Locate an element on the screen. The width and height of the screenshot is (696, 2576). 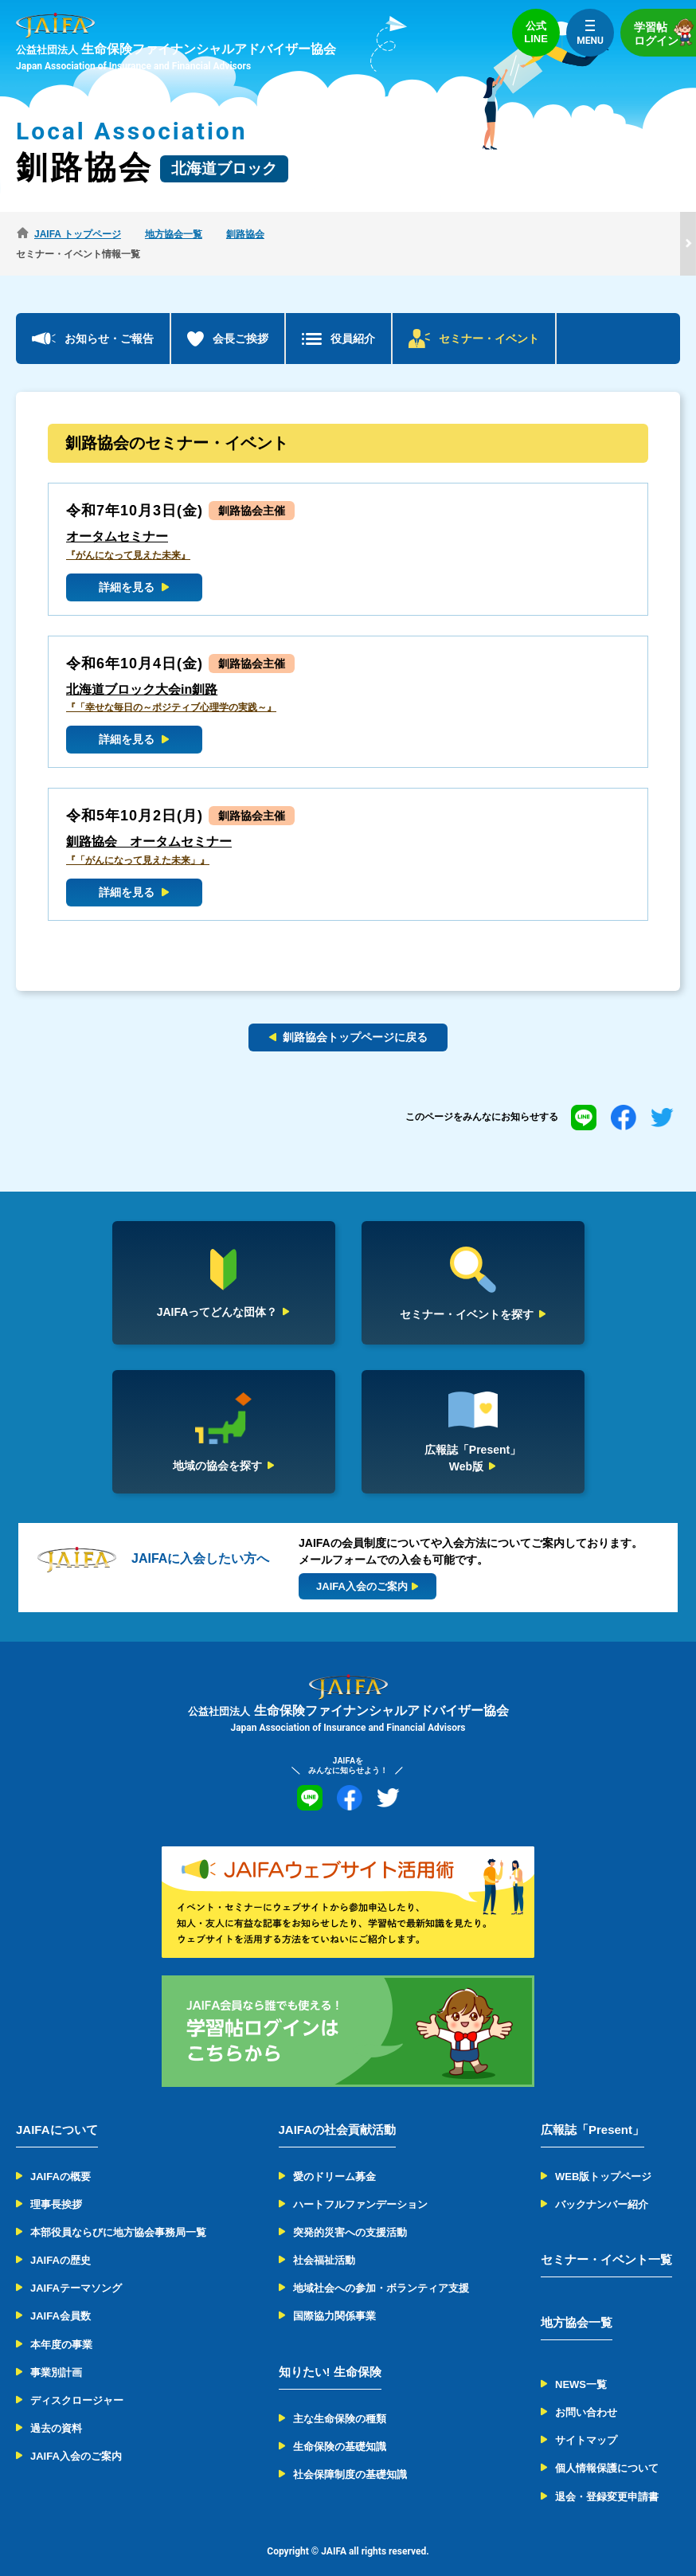
理事長挨拶 is located at coordinates (56, 2184).